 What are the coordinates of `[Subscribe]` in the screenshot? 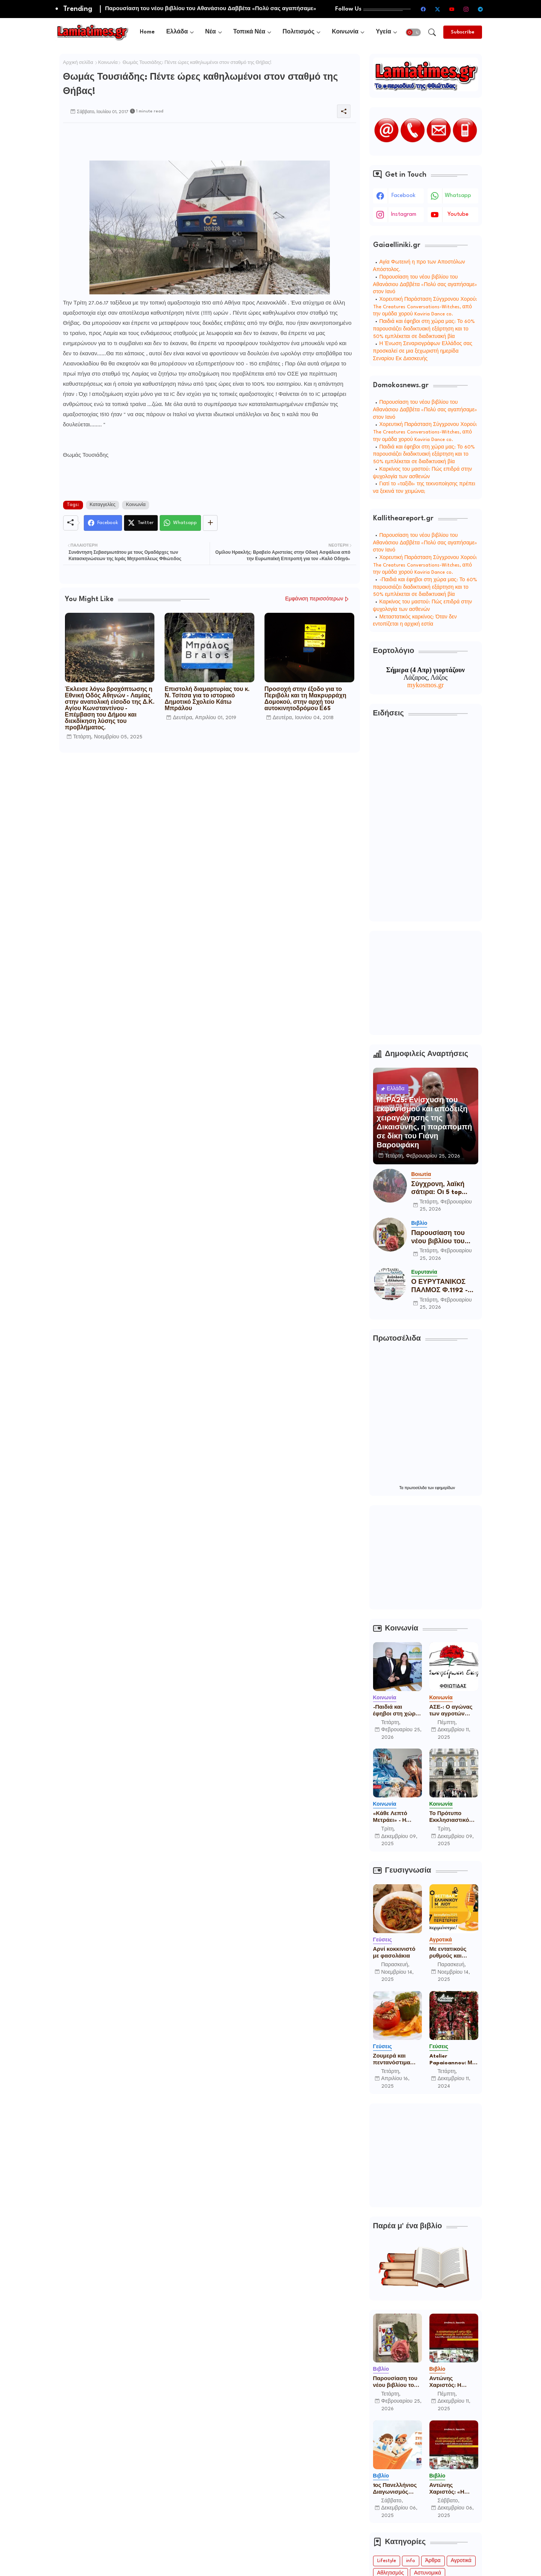 It's located at (462, 32).